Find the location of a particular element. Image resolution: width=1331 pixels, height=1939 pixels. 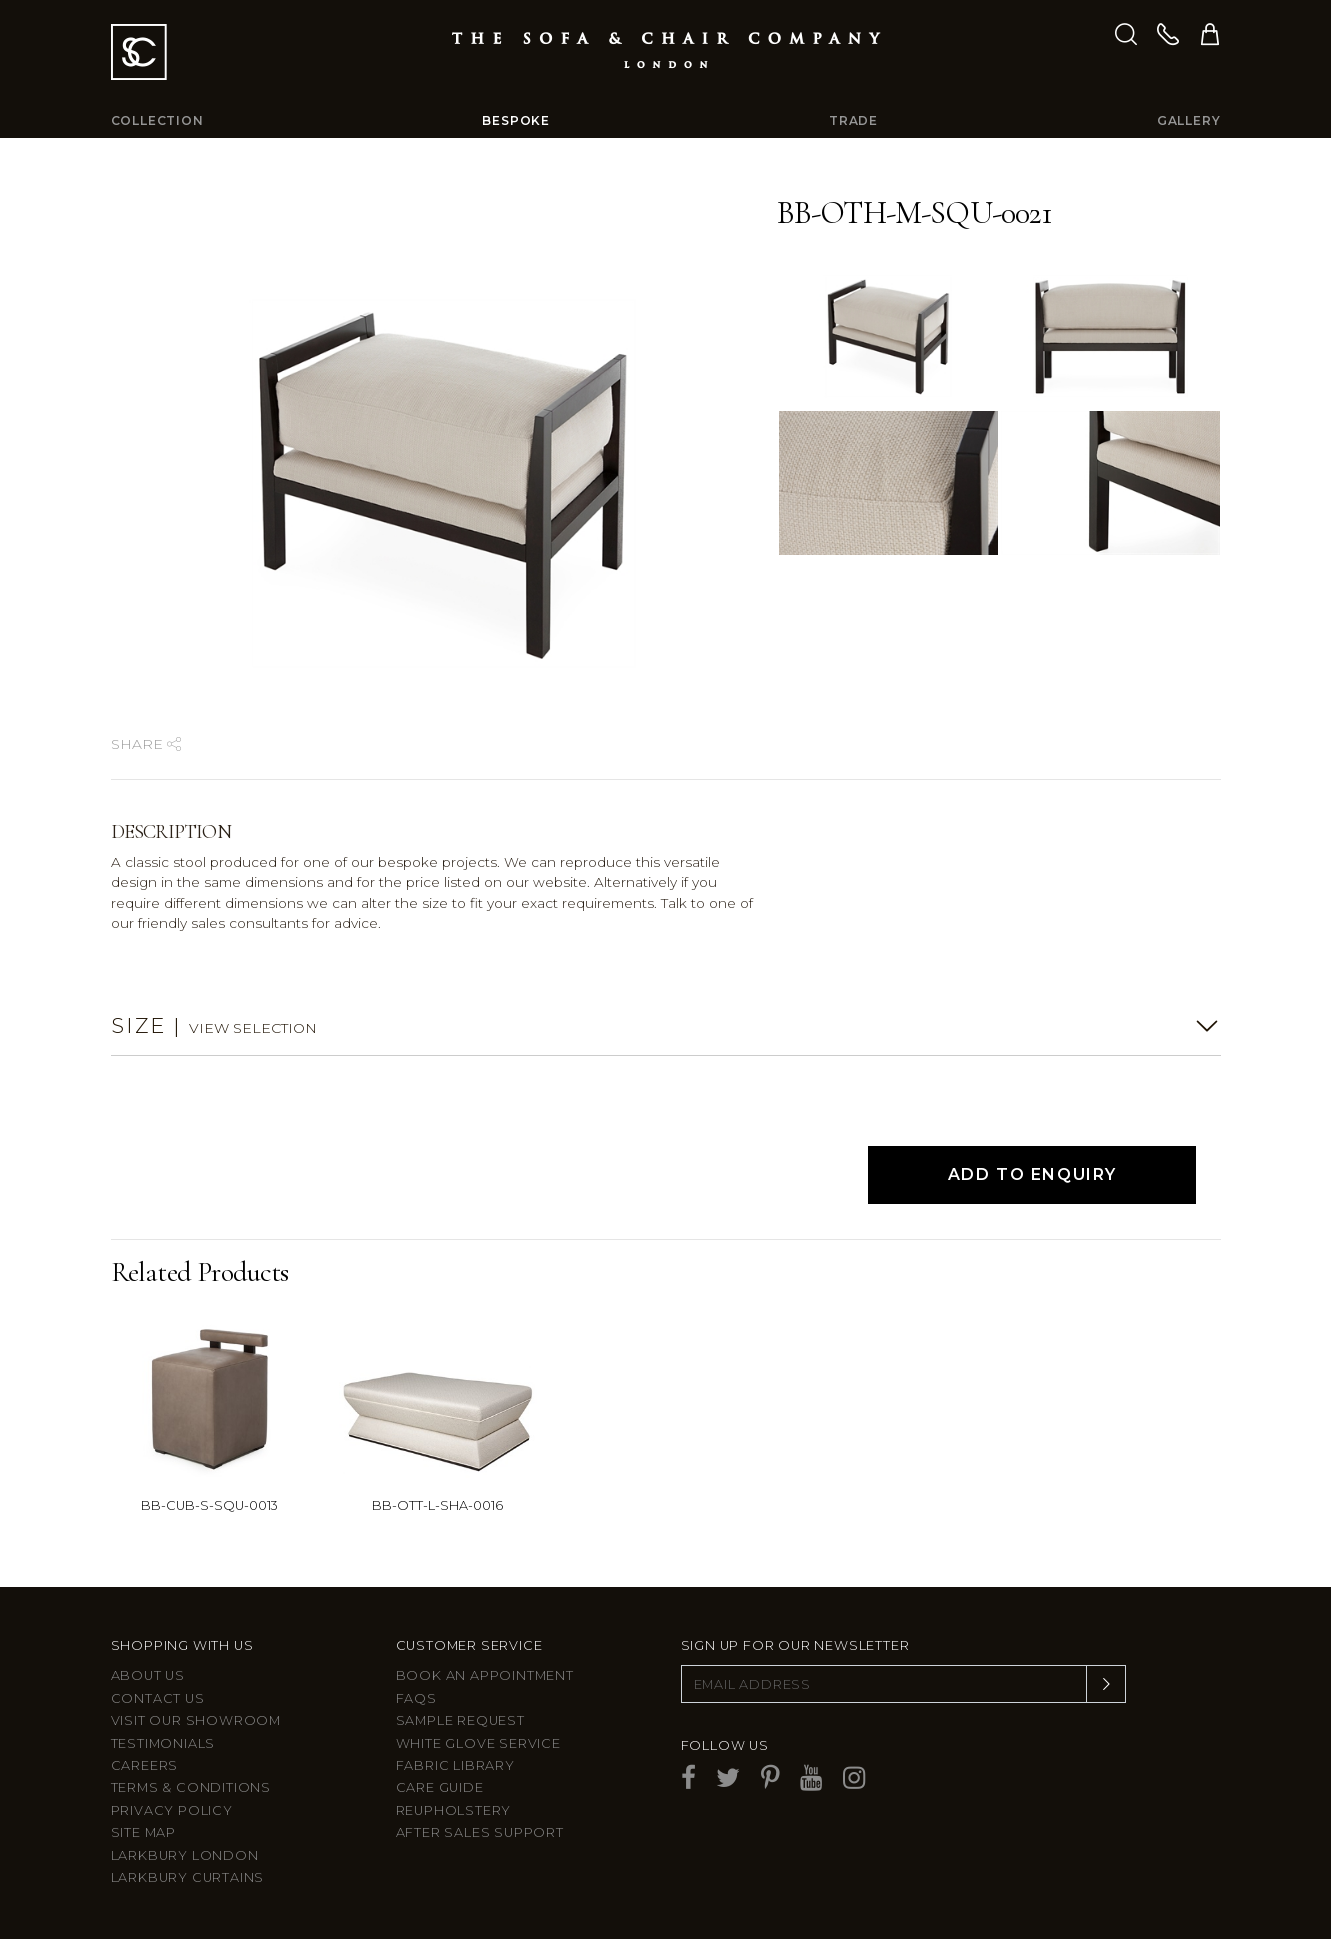

Collection is located at coordinates (157, 120).